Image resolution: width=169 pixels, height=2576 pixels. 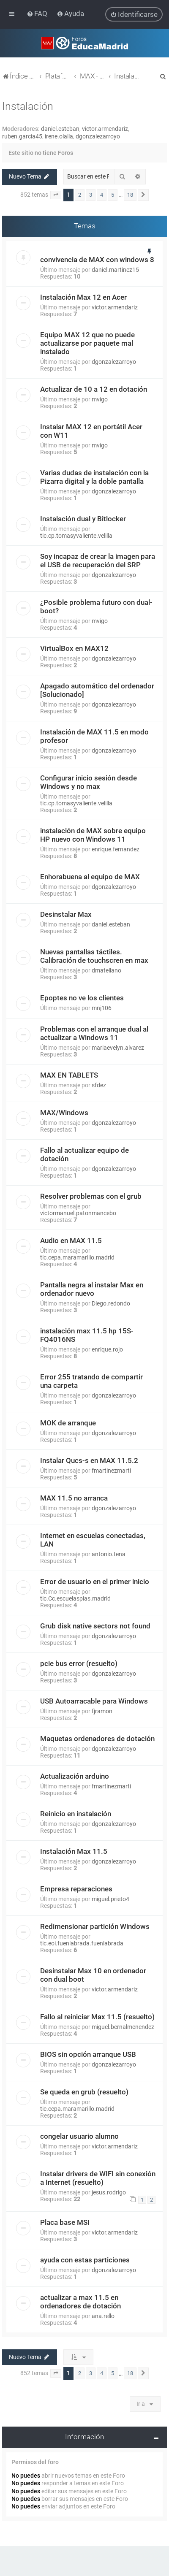 I want to click on tic.Cc.escuelaspias.madrid, so click(x=75, y=1598).